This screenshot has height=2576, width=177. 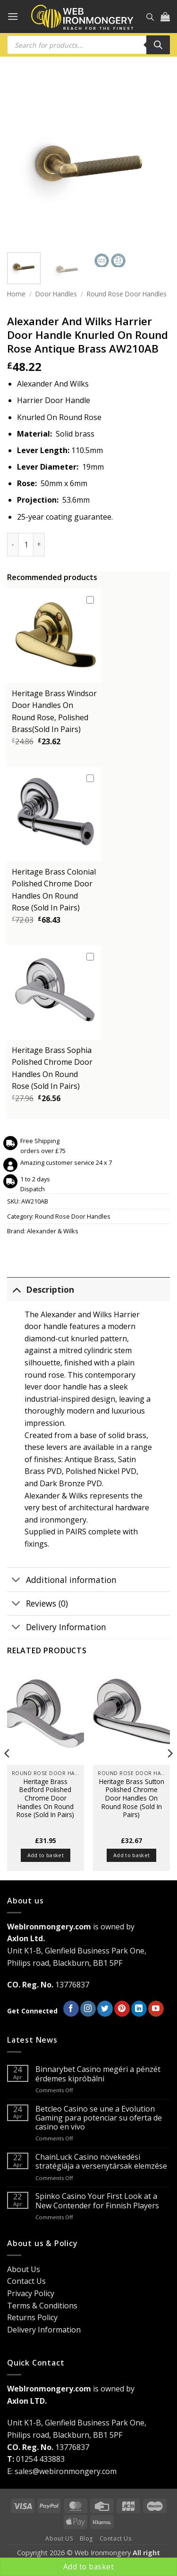 I want to click on About US, so click(x=59, y=2538).